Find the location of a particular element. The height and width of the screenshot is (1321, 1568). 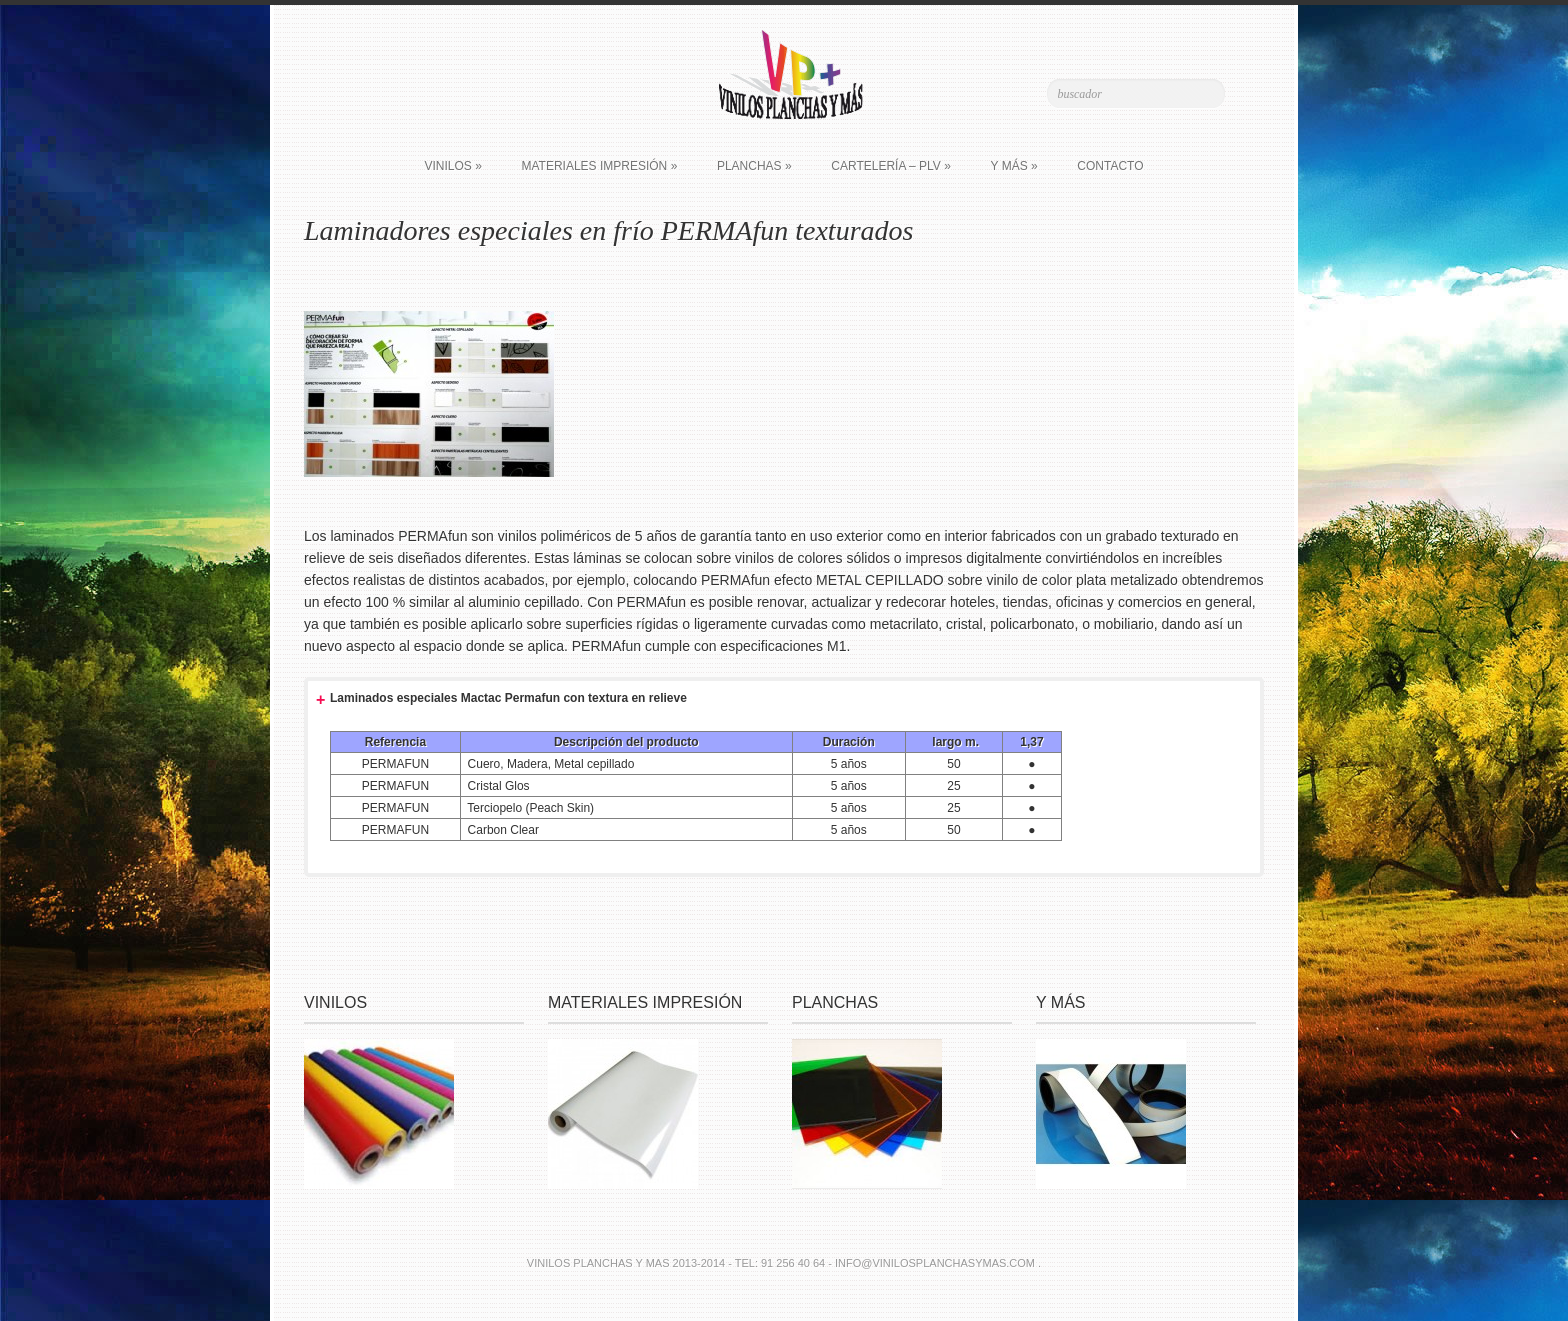

Contacto is located at coordinates (1110, 166).